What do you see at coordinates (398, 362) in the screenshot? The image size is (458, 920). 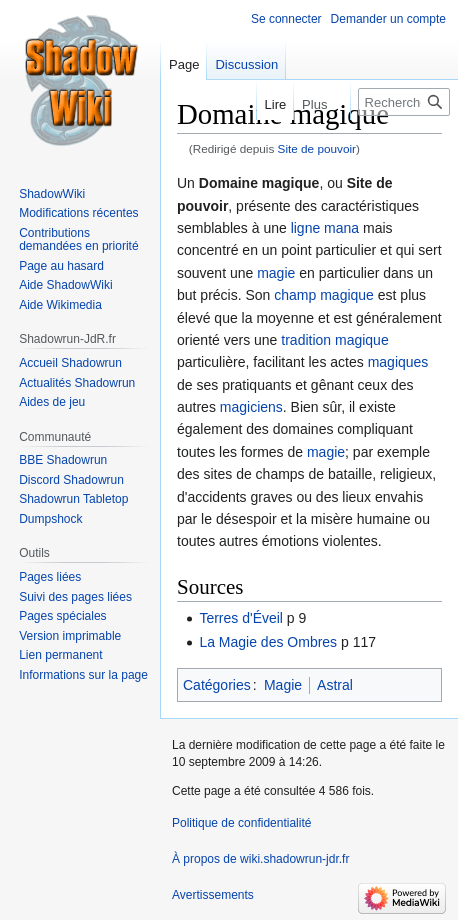 I see `magiques` at bounding box center [398, 362].